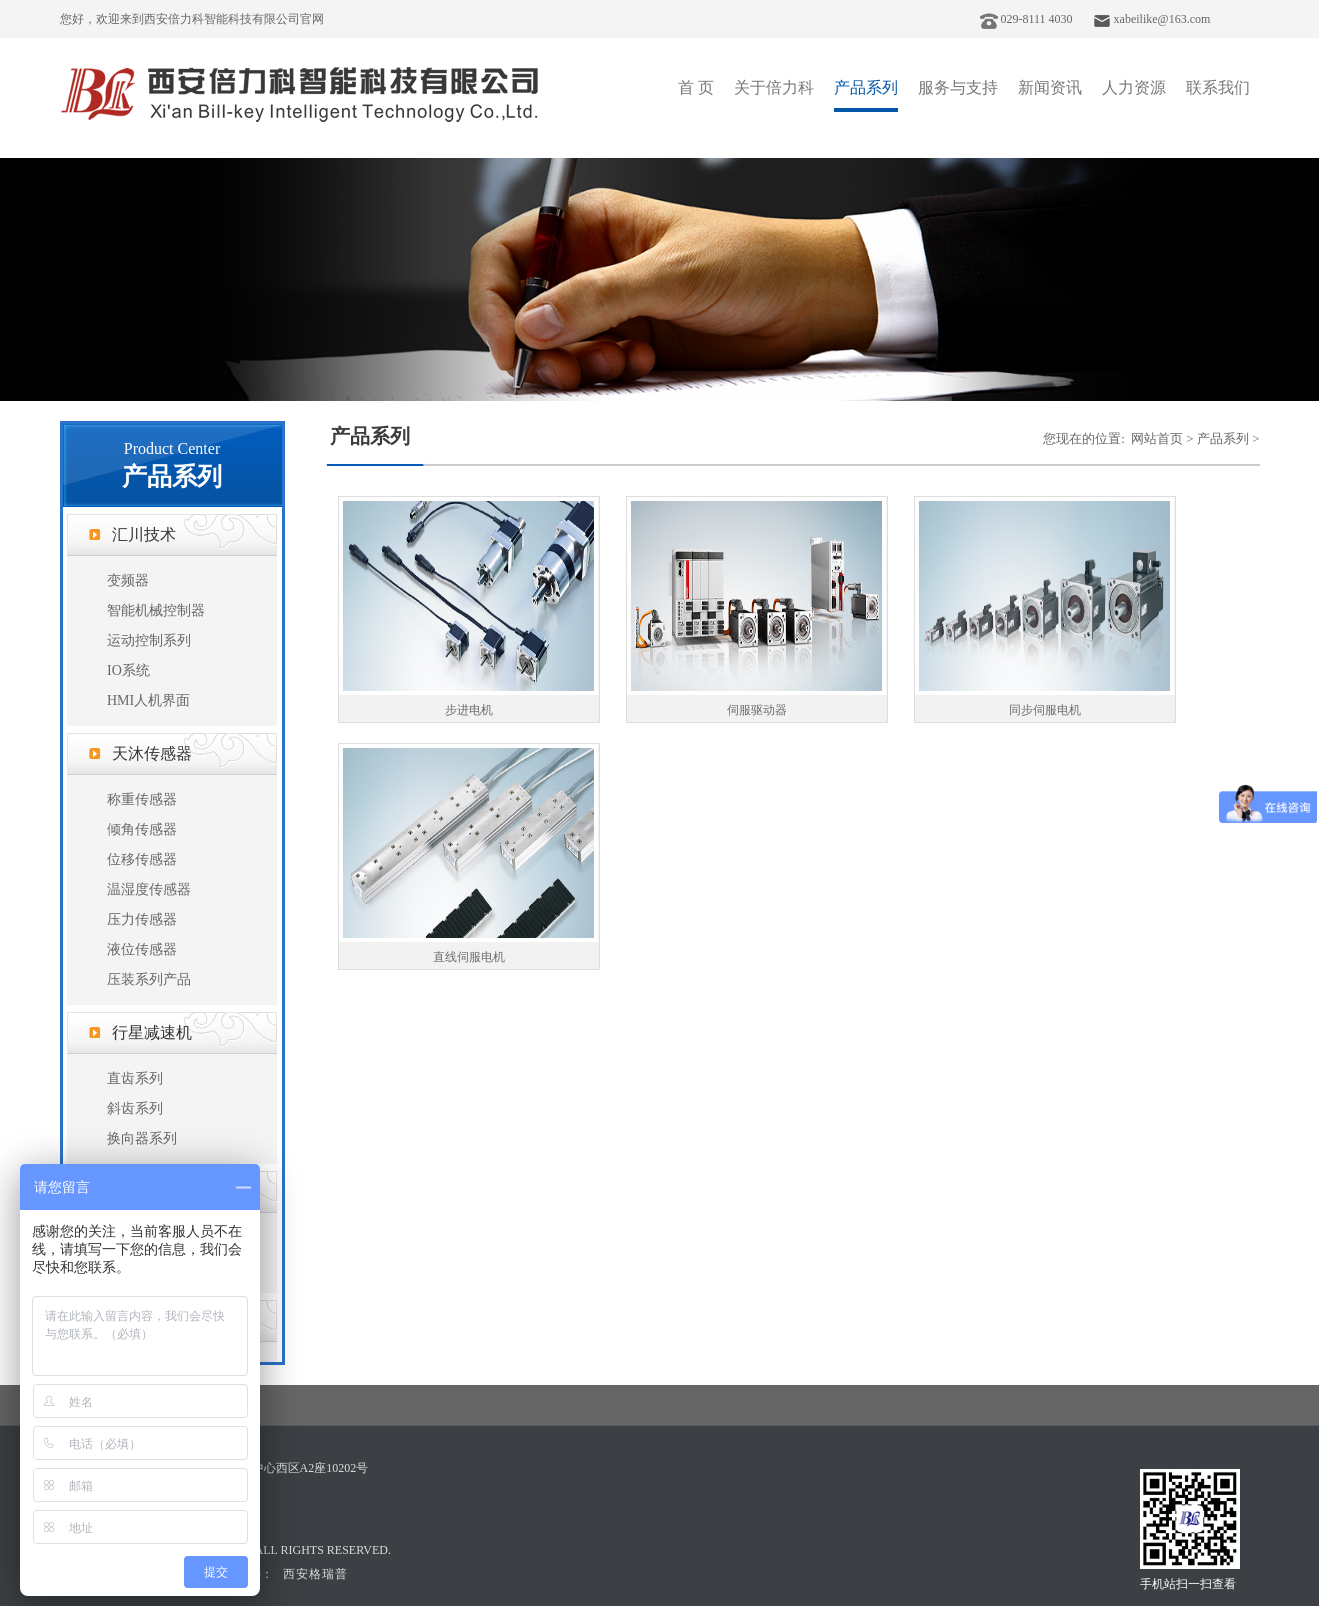  What do you see at coordinates (1050, 87) in the screenshot?
I see `新闻资讯` at bounding box center [1050, 87].